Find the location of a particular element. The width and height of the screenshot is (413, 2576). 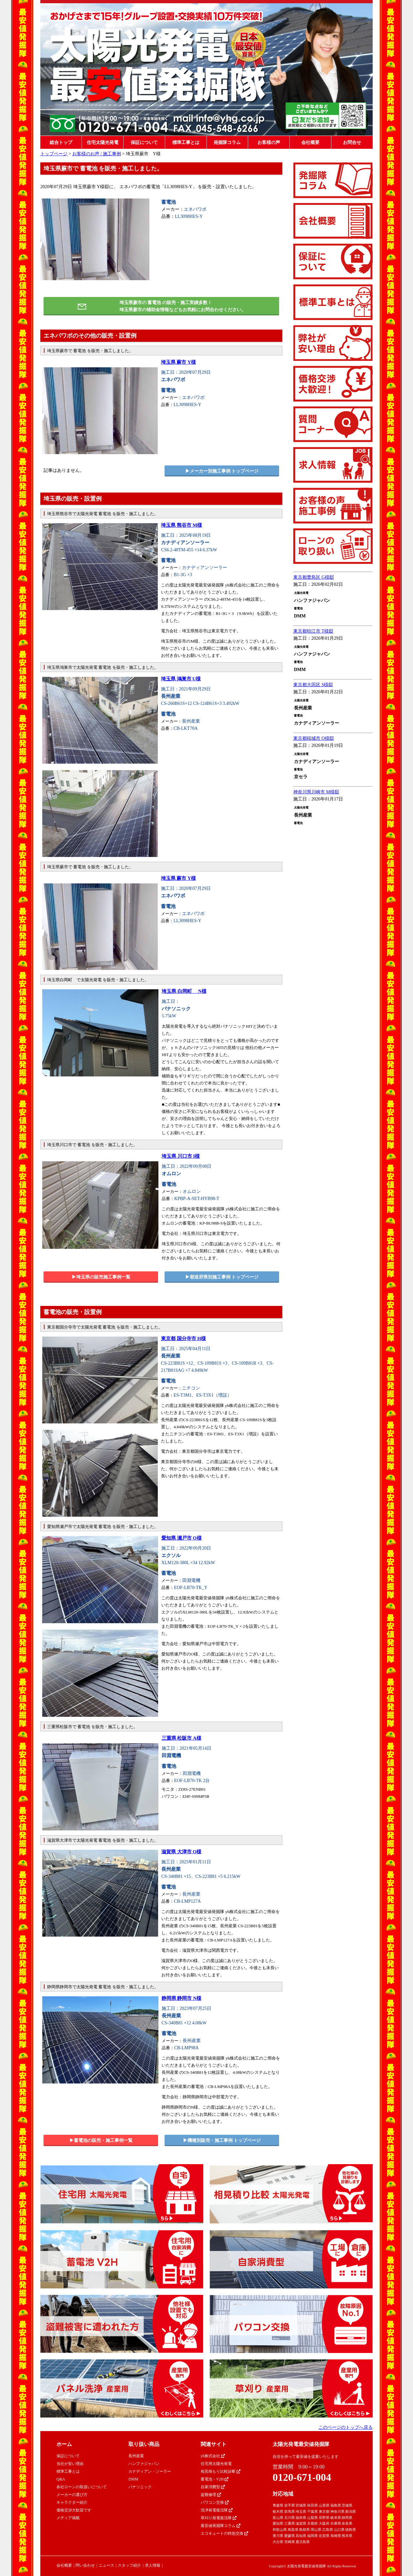

Q&A is located at coordinates (60, 2479).